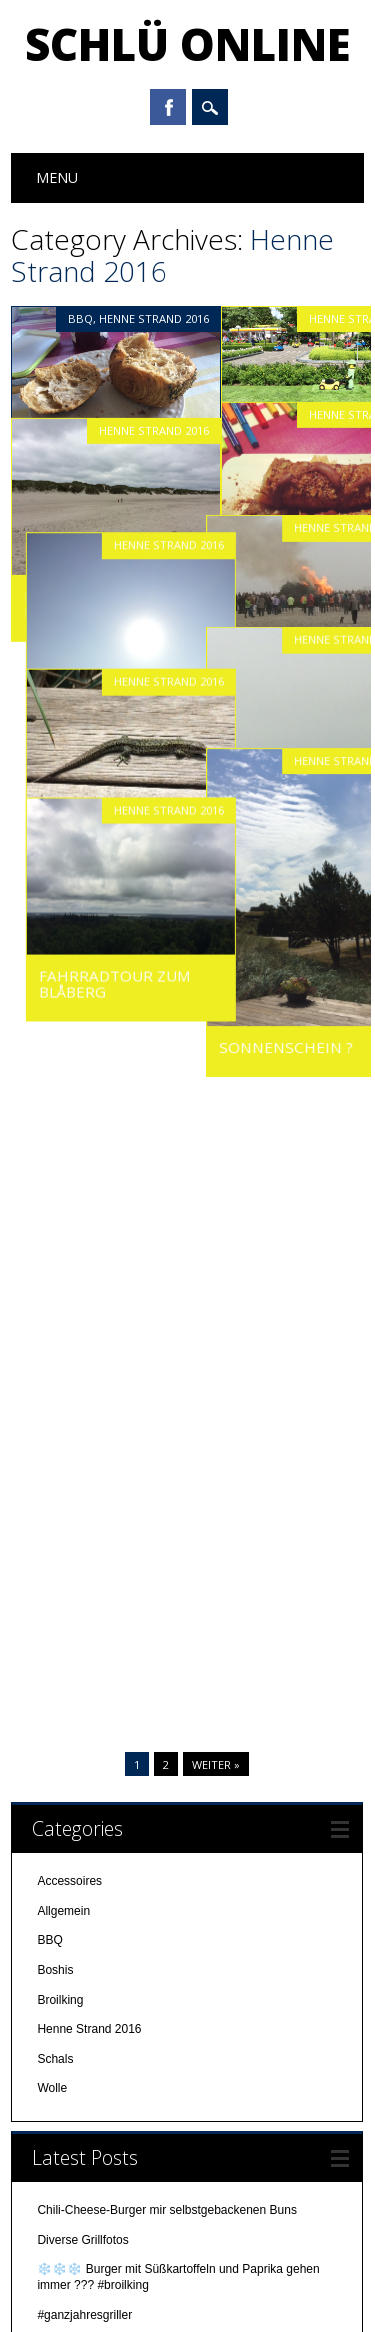  Describe the element at coordinates (73, 1973) in the screenshot. I see `Oktober 2016` at that location.